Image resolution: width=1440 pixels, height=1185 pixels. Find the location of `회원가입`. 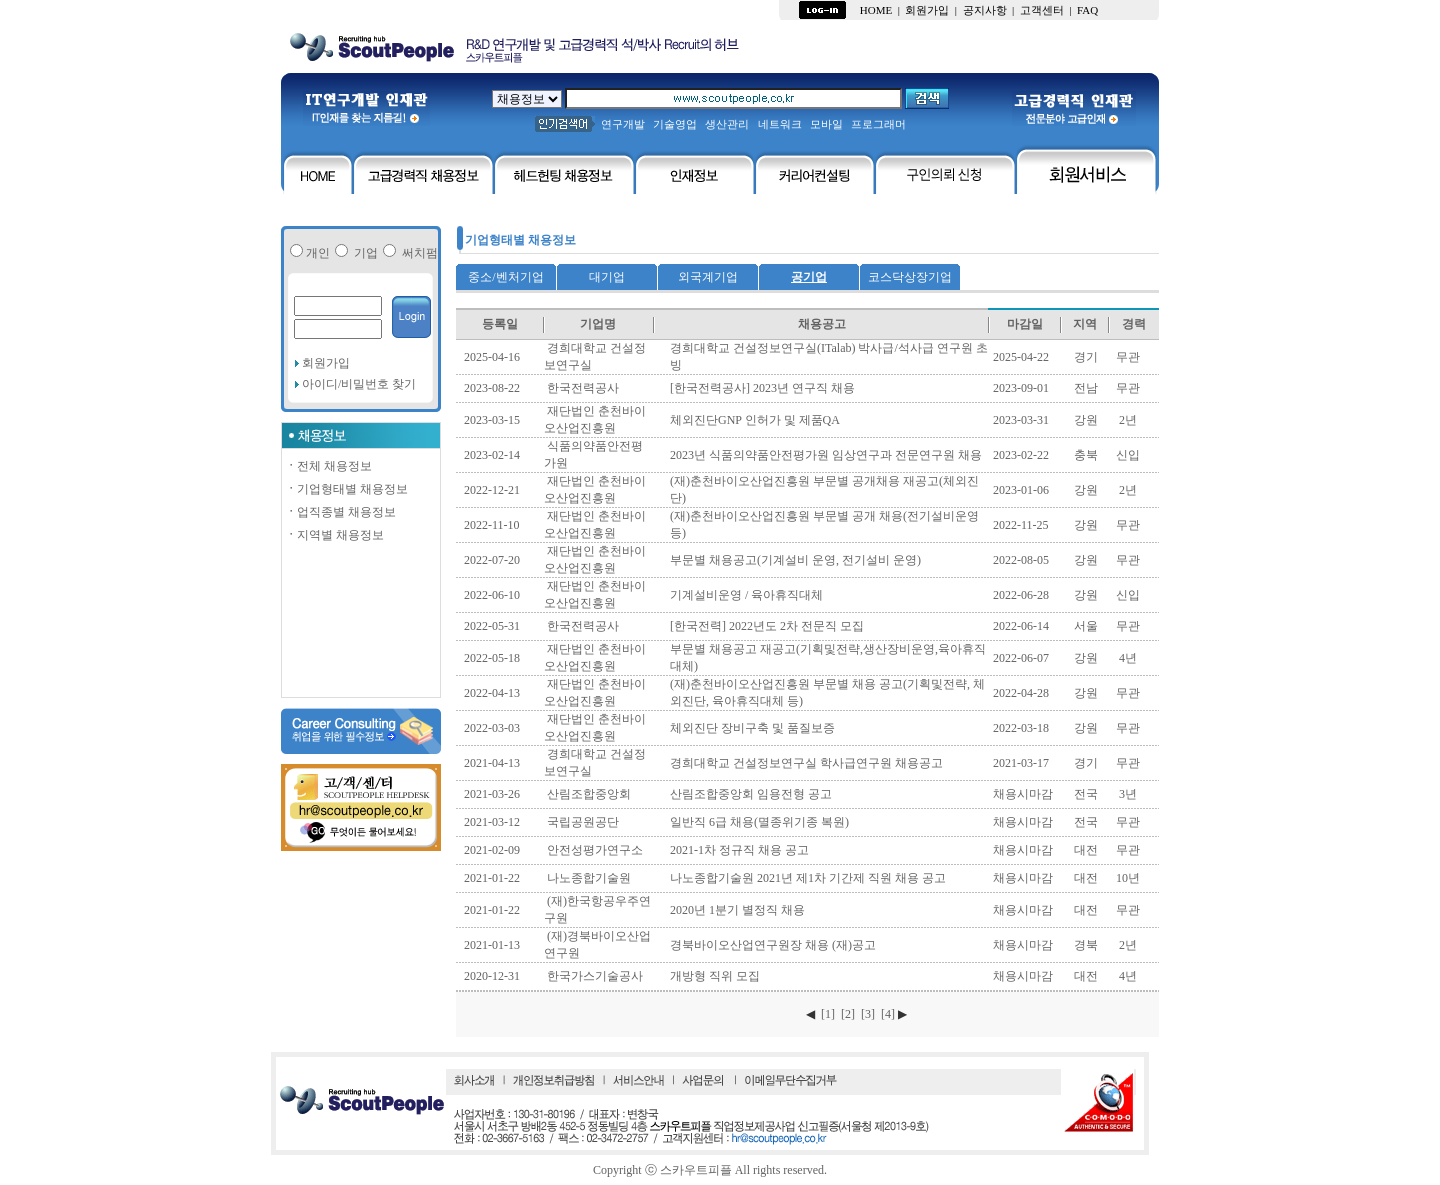

회원가입 is located at coordinates (326, 363).